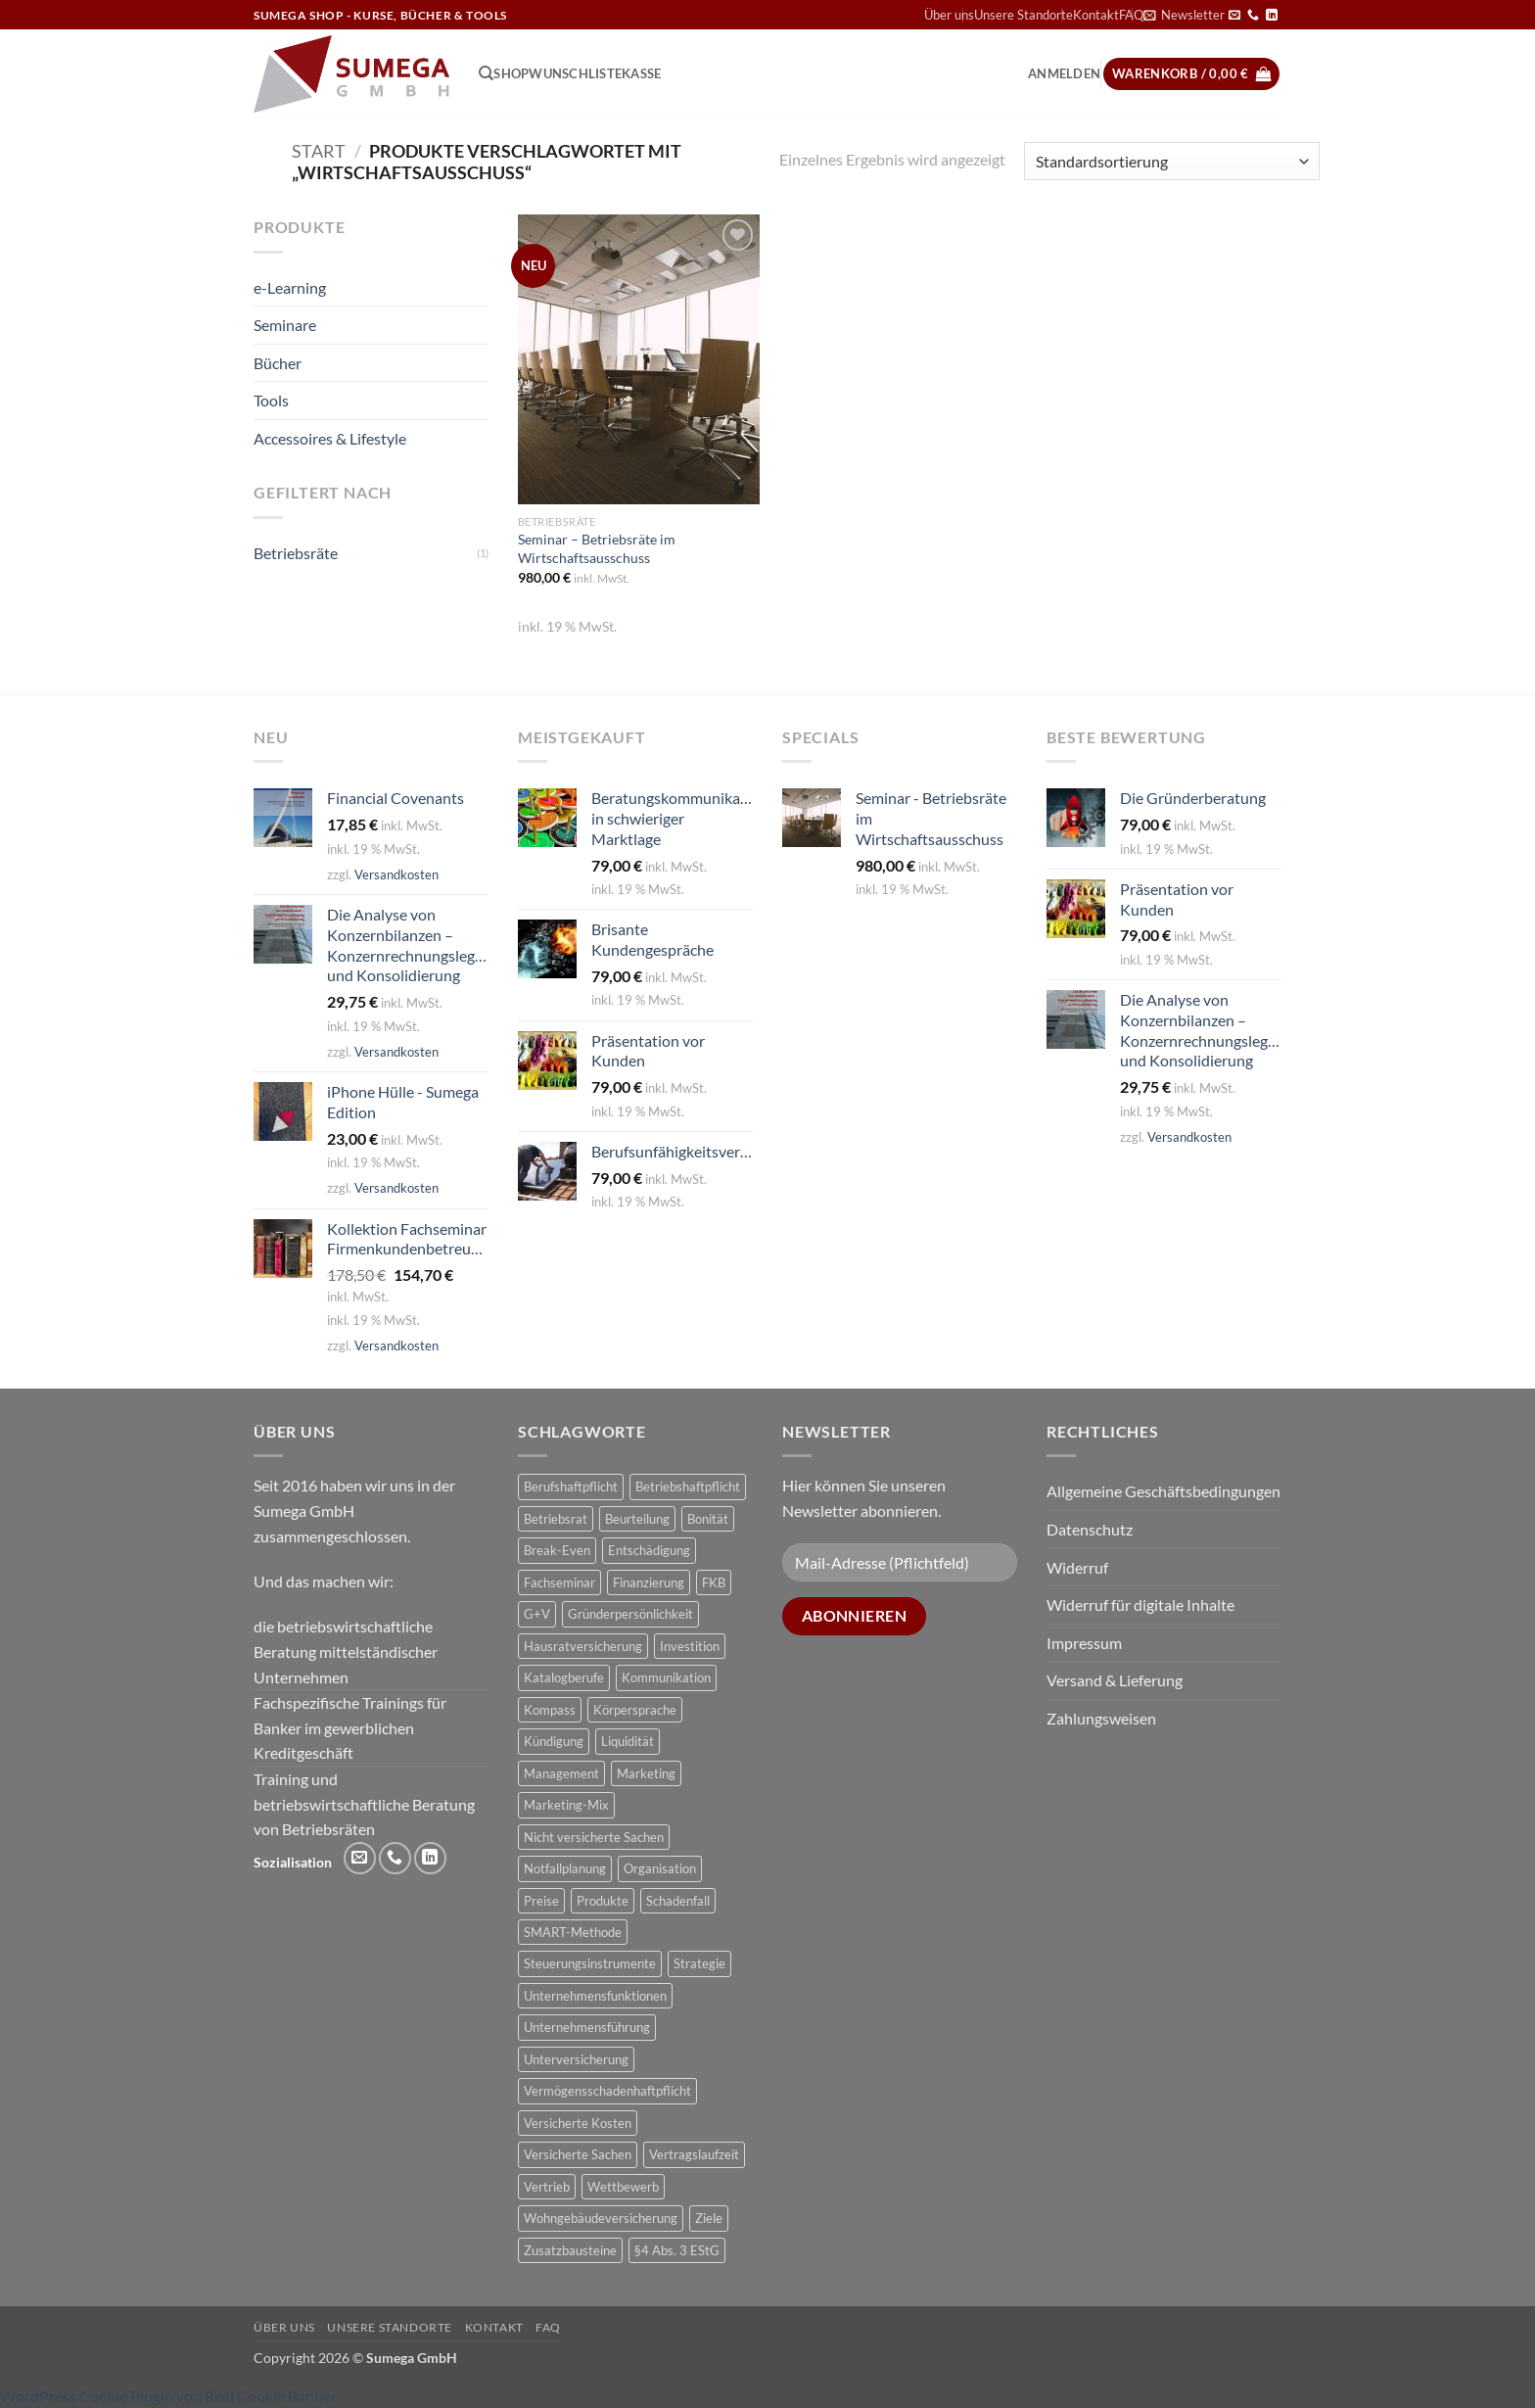  What do you see at coordinates (571, 1486) in the screenshot?
I see `Berufshaftpflicht [Berufshaftpflicht (1 Produkt)]` at bounding box center [571, 1486].